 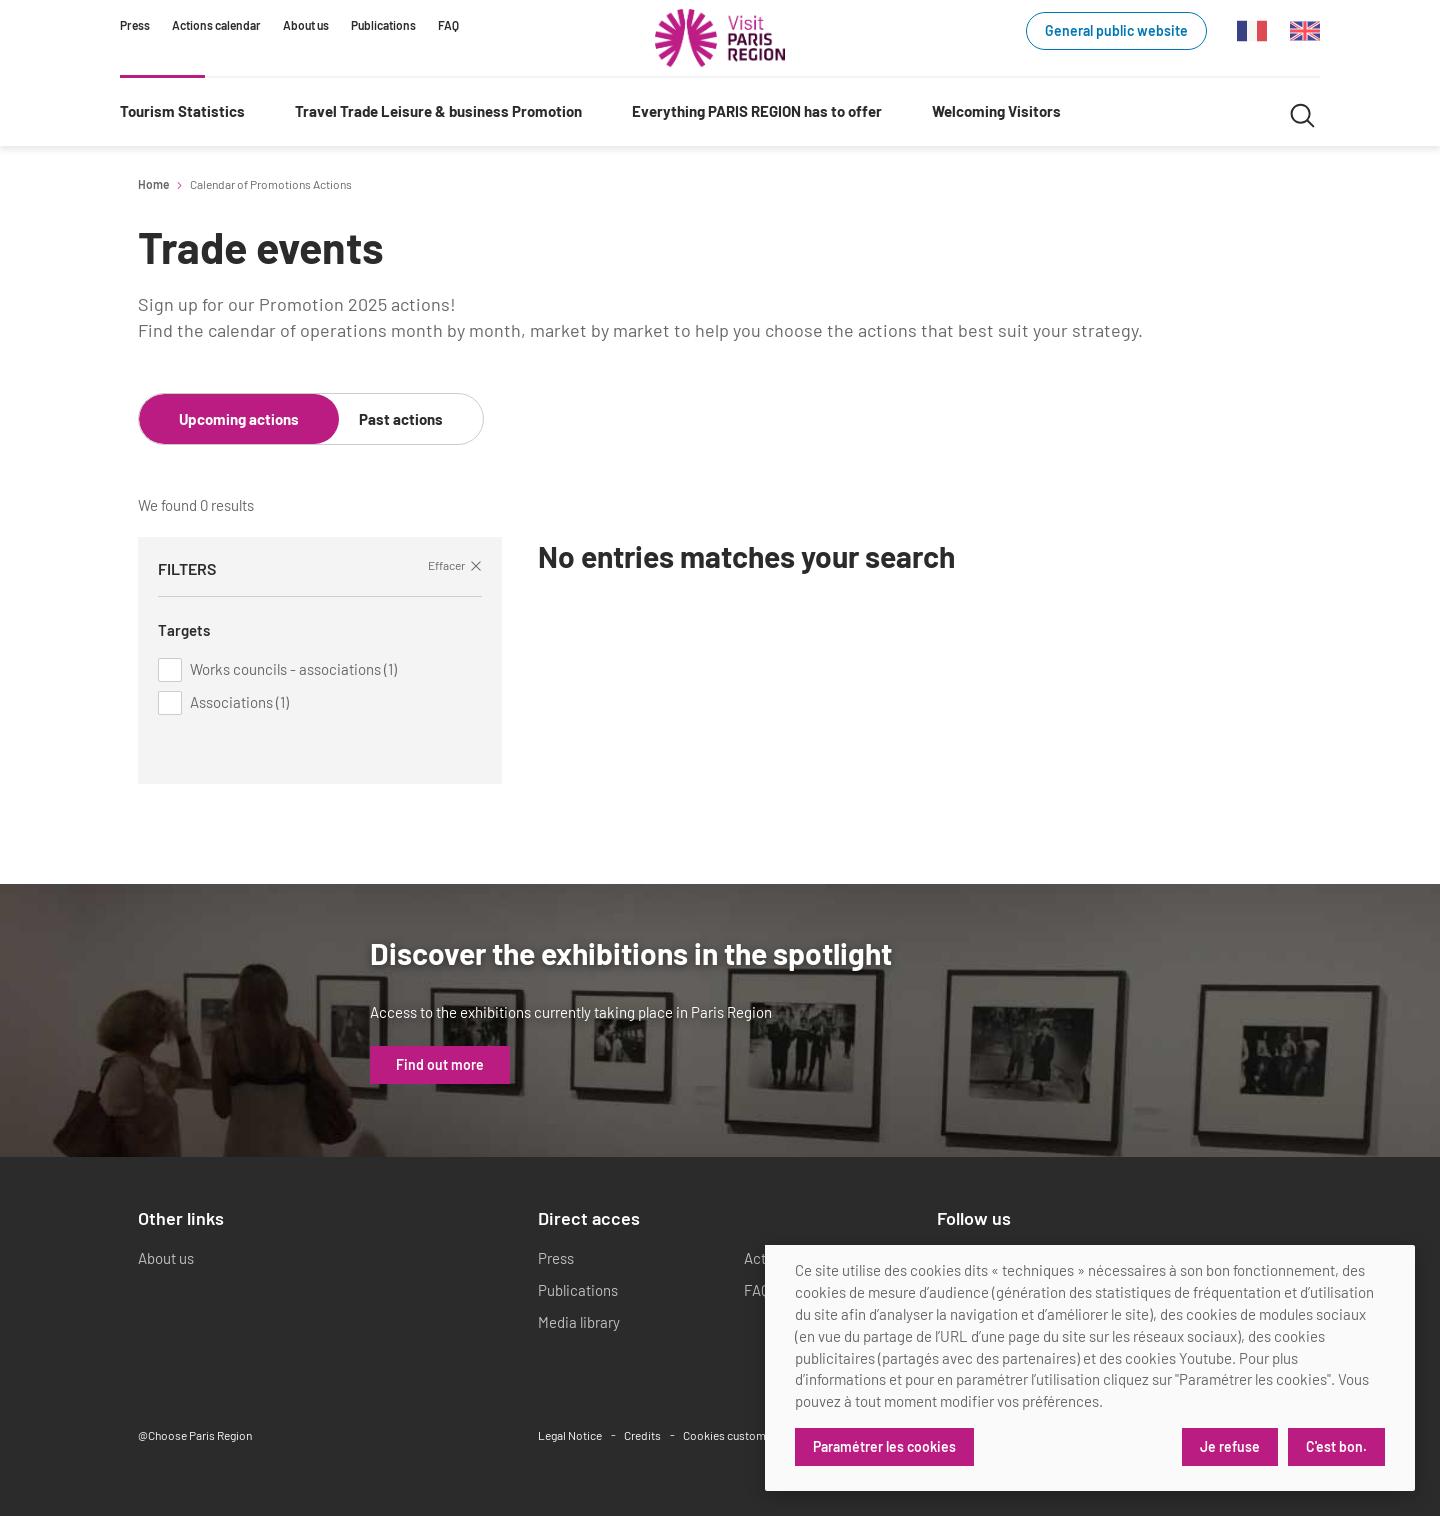 I want to click on About us, so click(x=306, y=25).